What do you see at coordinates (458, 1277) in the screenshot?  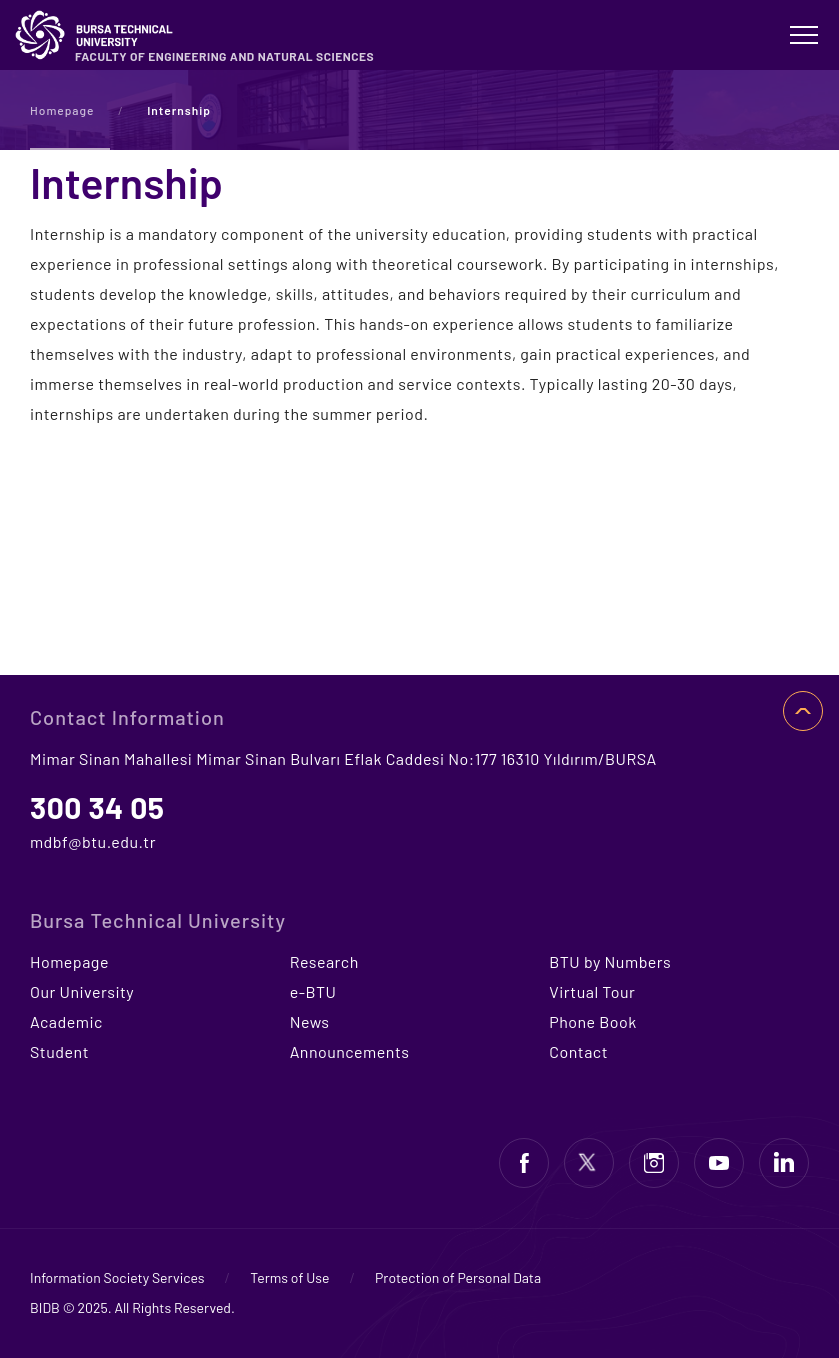 I see `Protection of Personal Data` at bounding box center [458, 1277].